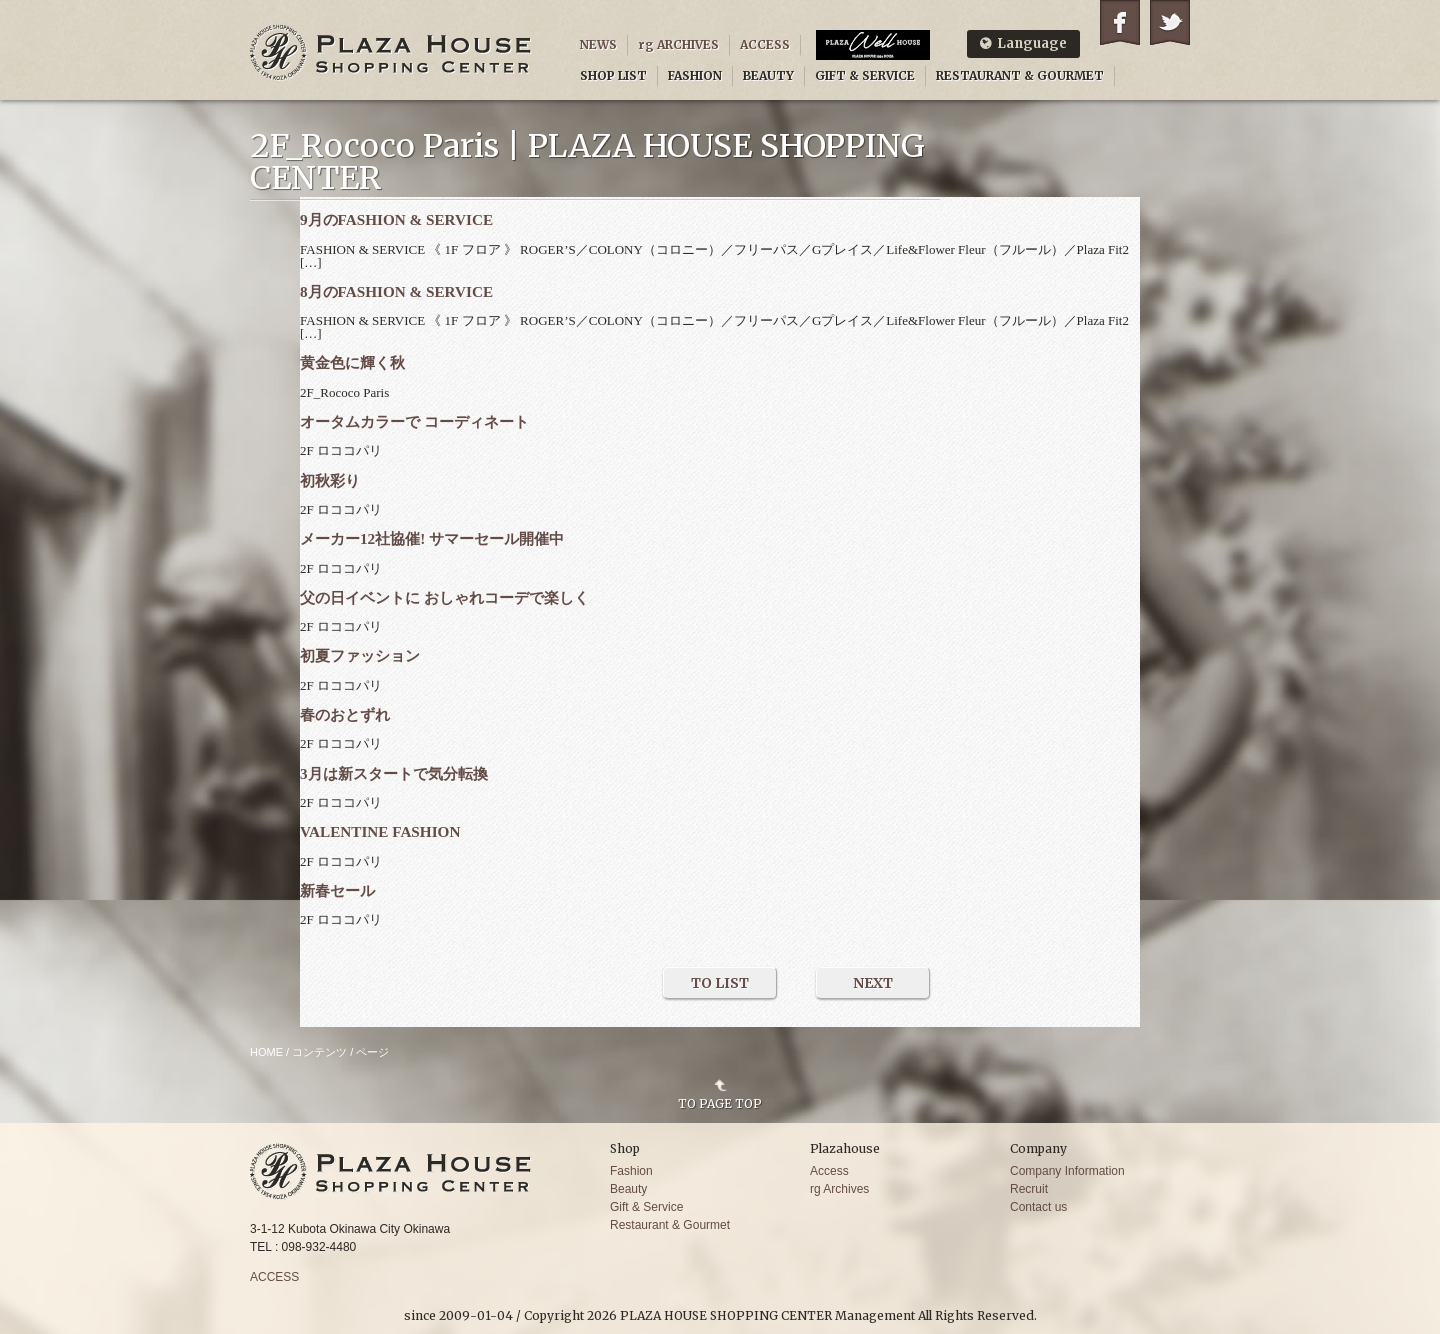 Image resolution: width=1440 pixels, height=1334 pixels. Describe the element at coordinates (432, 538) in the screenshot. I see `メーカー12社協催! サマーセール開催中` at that location.